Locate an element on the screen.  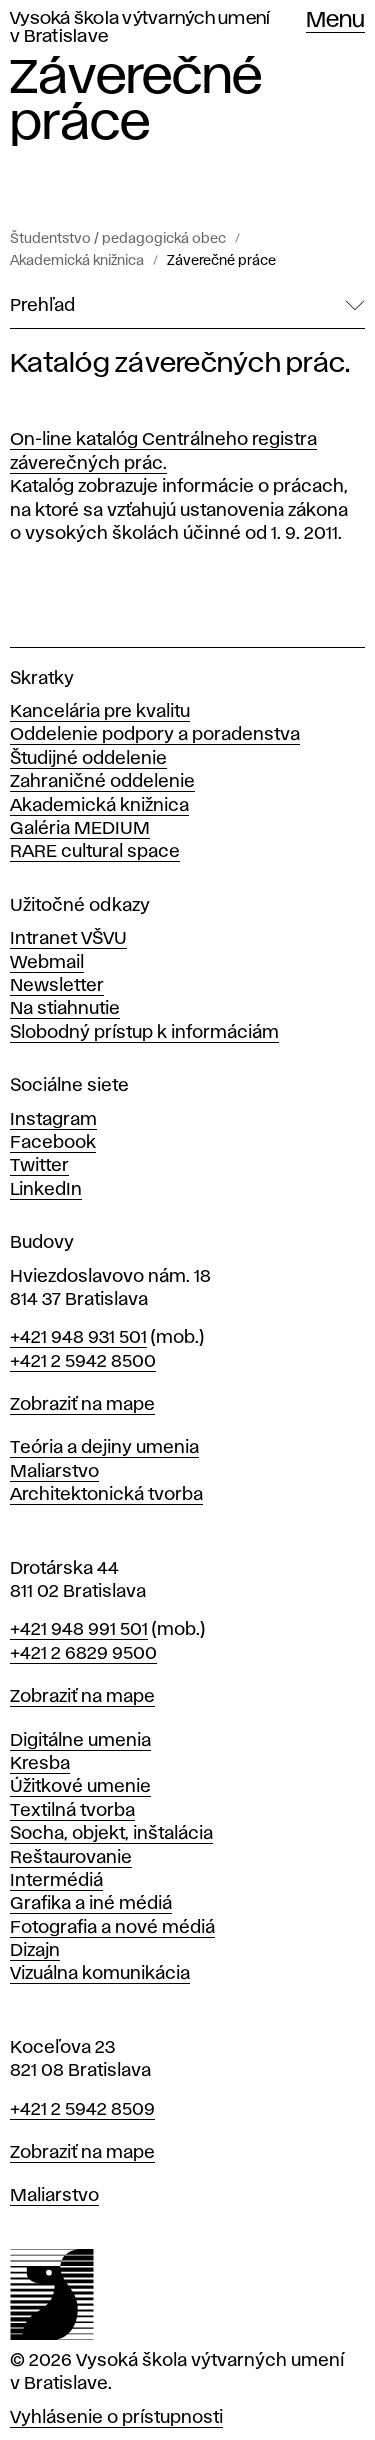
Študentstvo / pedagogická obec is located at coordinates (118, 239).